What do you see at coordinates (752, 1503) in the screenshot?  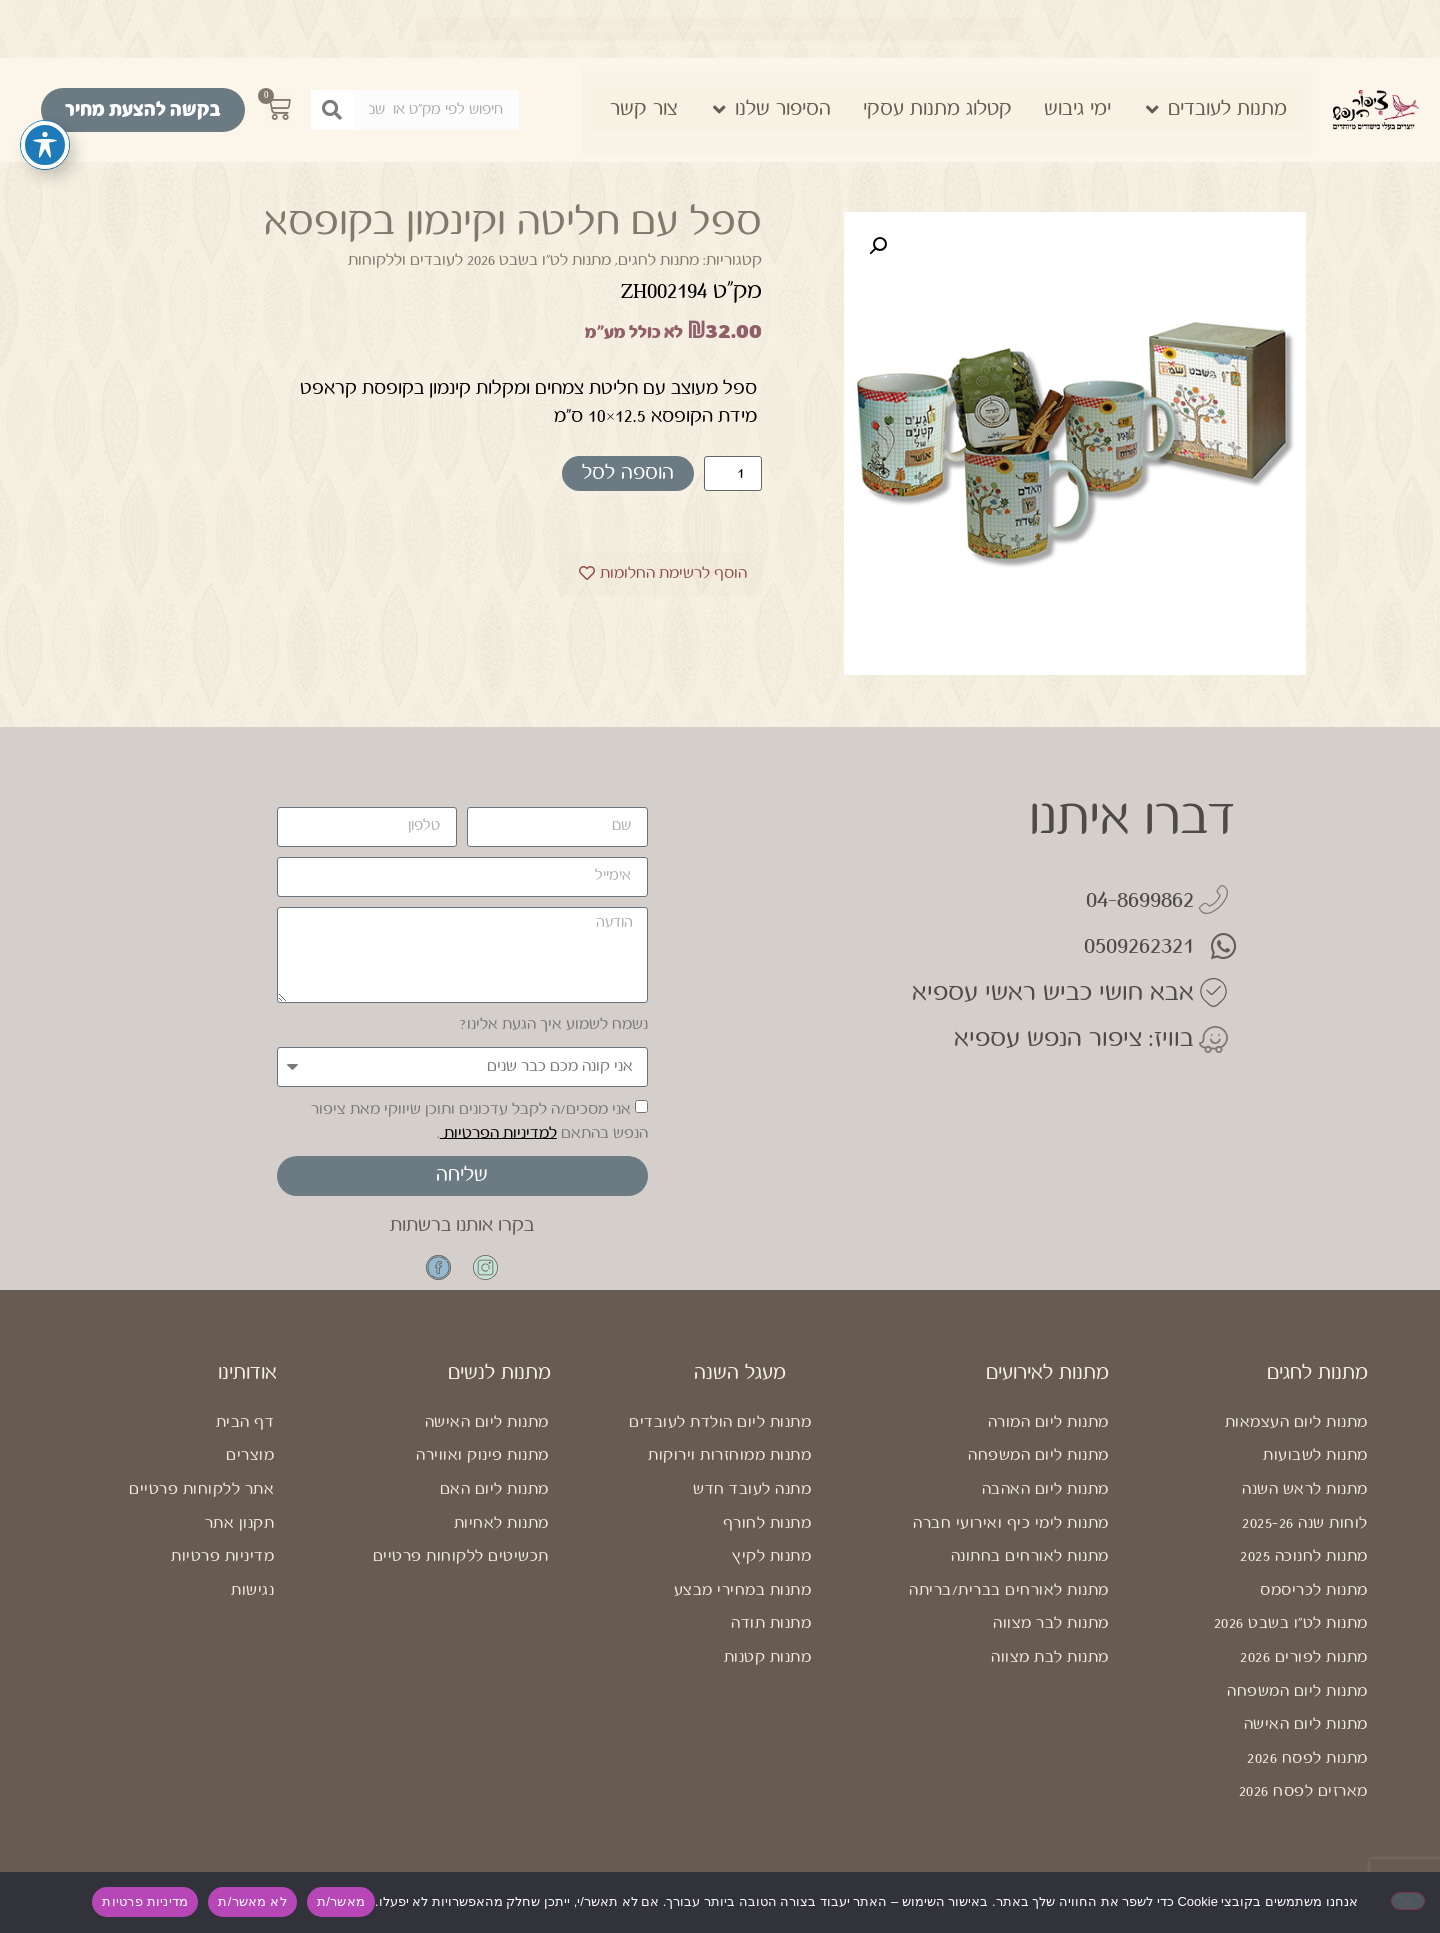 I see `מתנה לעובד חדש` at bounding box center [752, 1503].